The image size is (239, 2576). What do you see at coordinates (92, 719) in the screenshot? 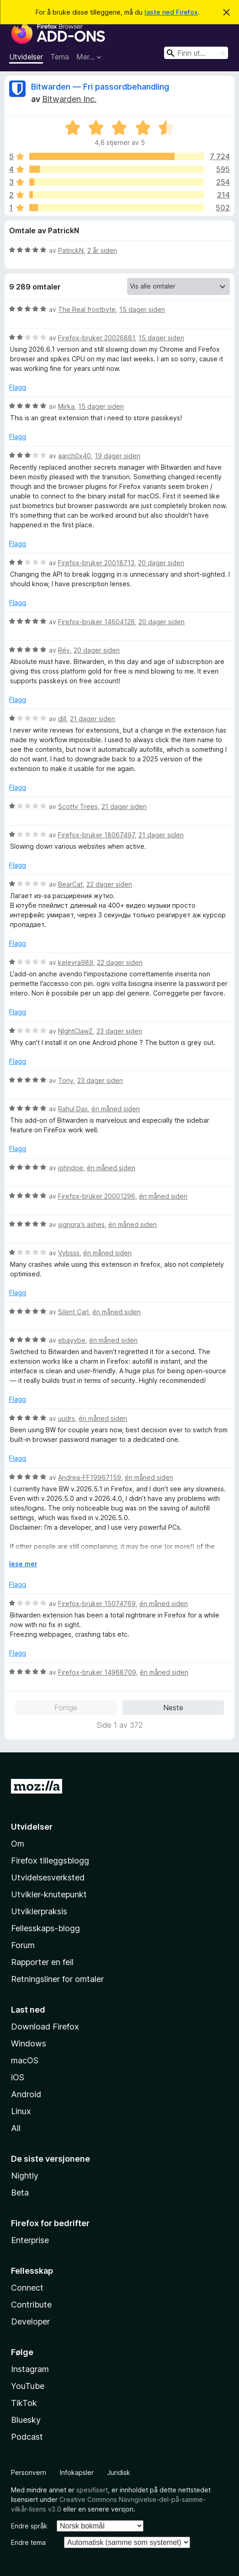
I see `21 dager siden` at bounding box center [92, 719].